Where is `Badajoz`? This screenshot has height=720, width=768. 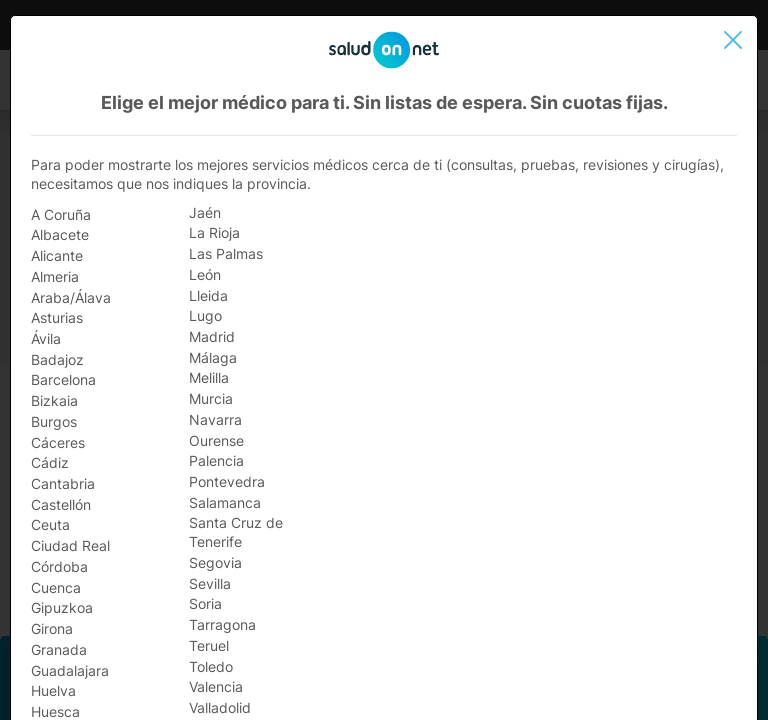 Badajoz is located at coordinates (57, 359).